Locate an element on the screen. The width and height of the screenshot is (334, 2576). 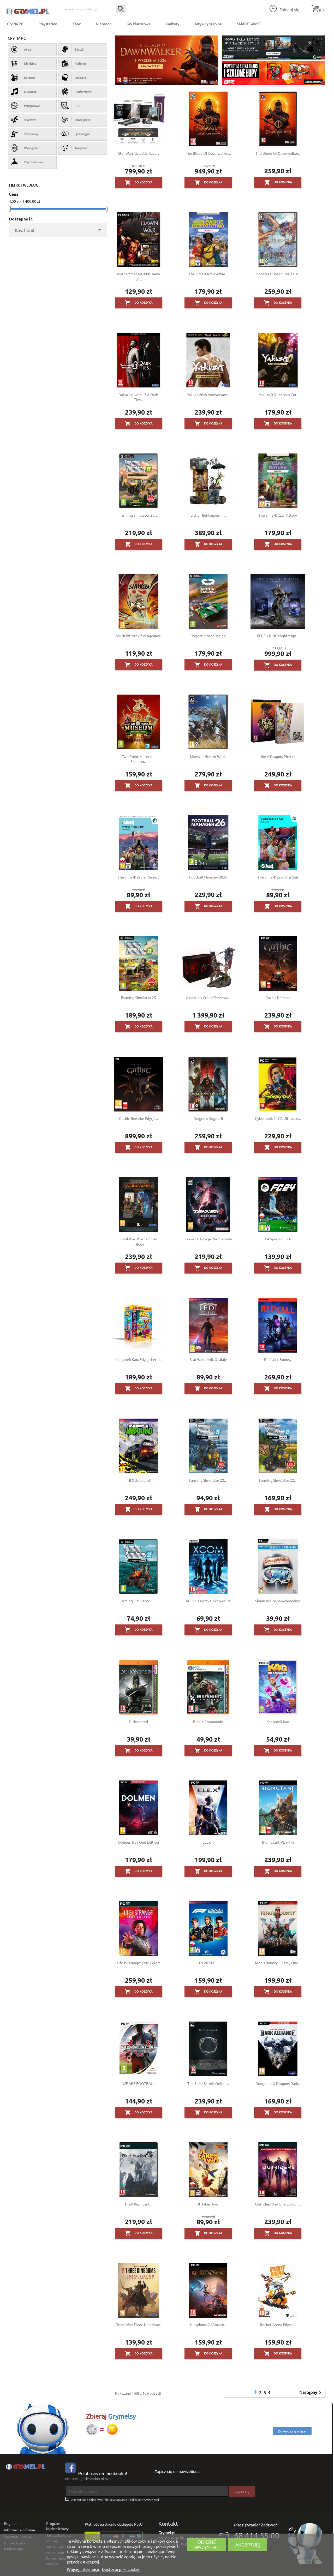
Redfall + Bonusy is located at coordinates (277, 1359).